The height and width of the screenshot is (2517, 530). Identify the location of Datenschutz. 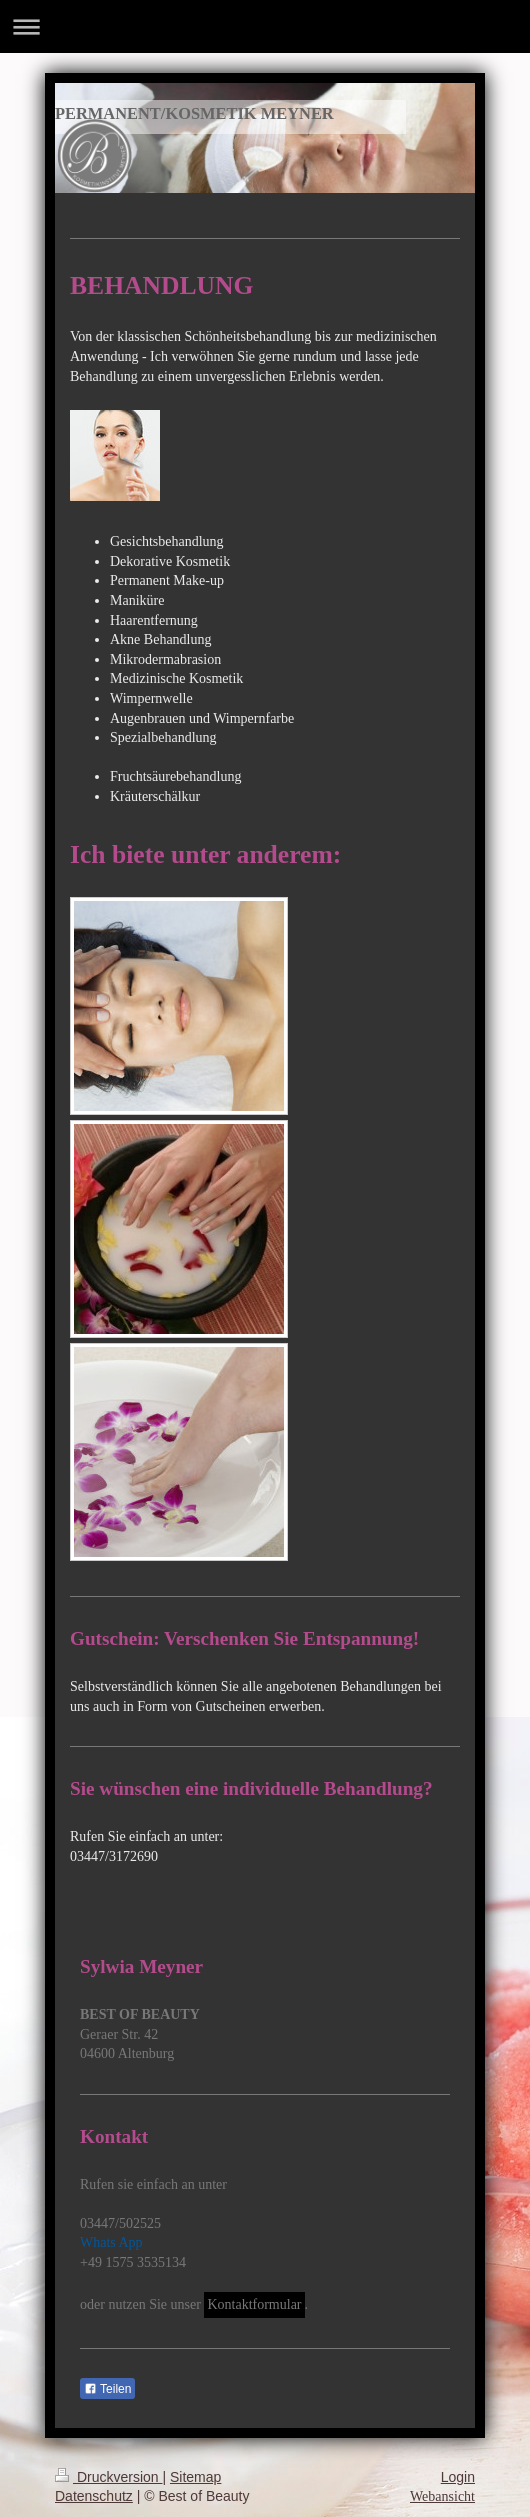
(94, 2496).